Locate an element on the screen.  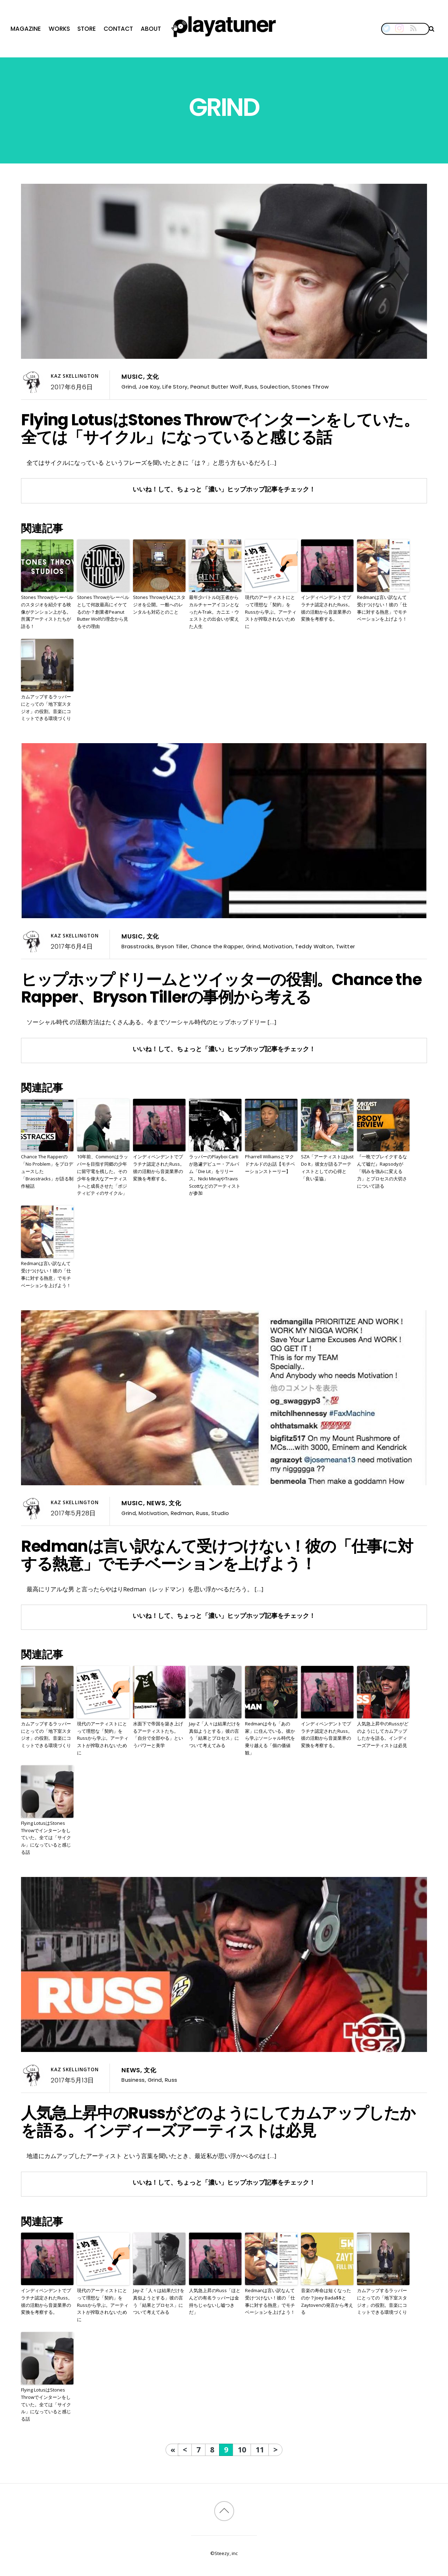
Stones Throw is located at coordinates (310, 386).